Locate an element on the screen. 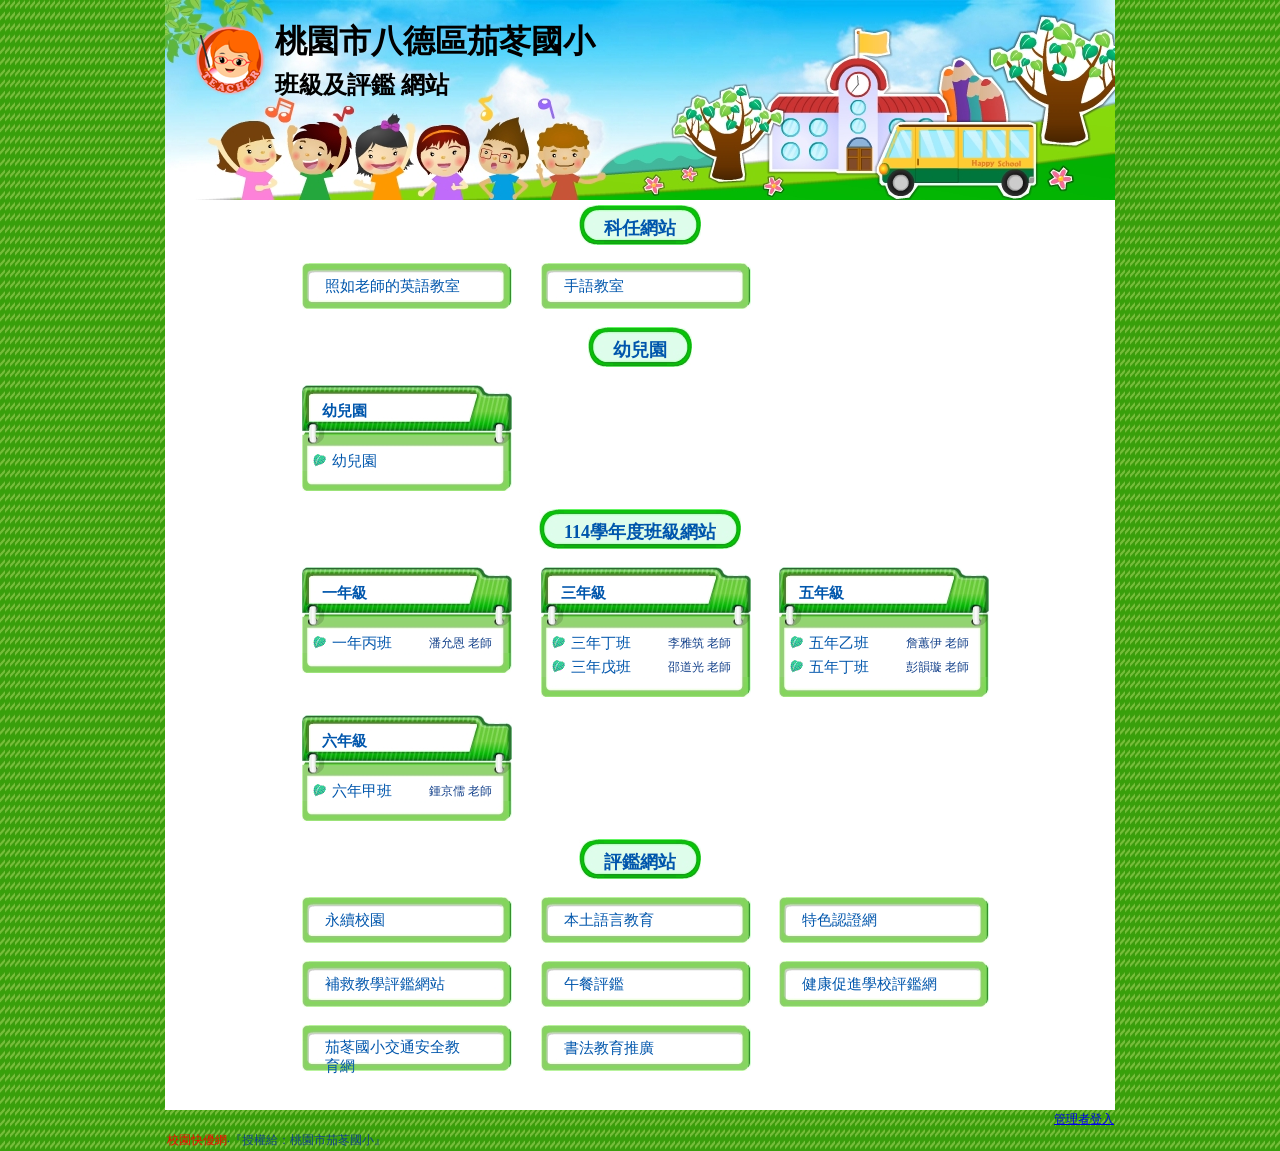 The height and width of the screenshot is (1151, 1280). 管理者登入 is located at coordinates (1084, 1119).